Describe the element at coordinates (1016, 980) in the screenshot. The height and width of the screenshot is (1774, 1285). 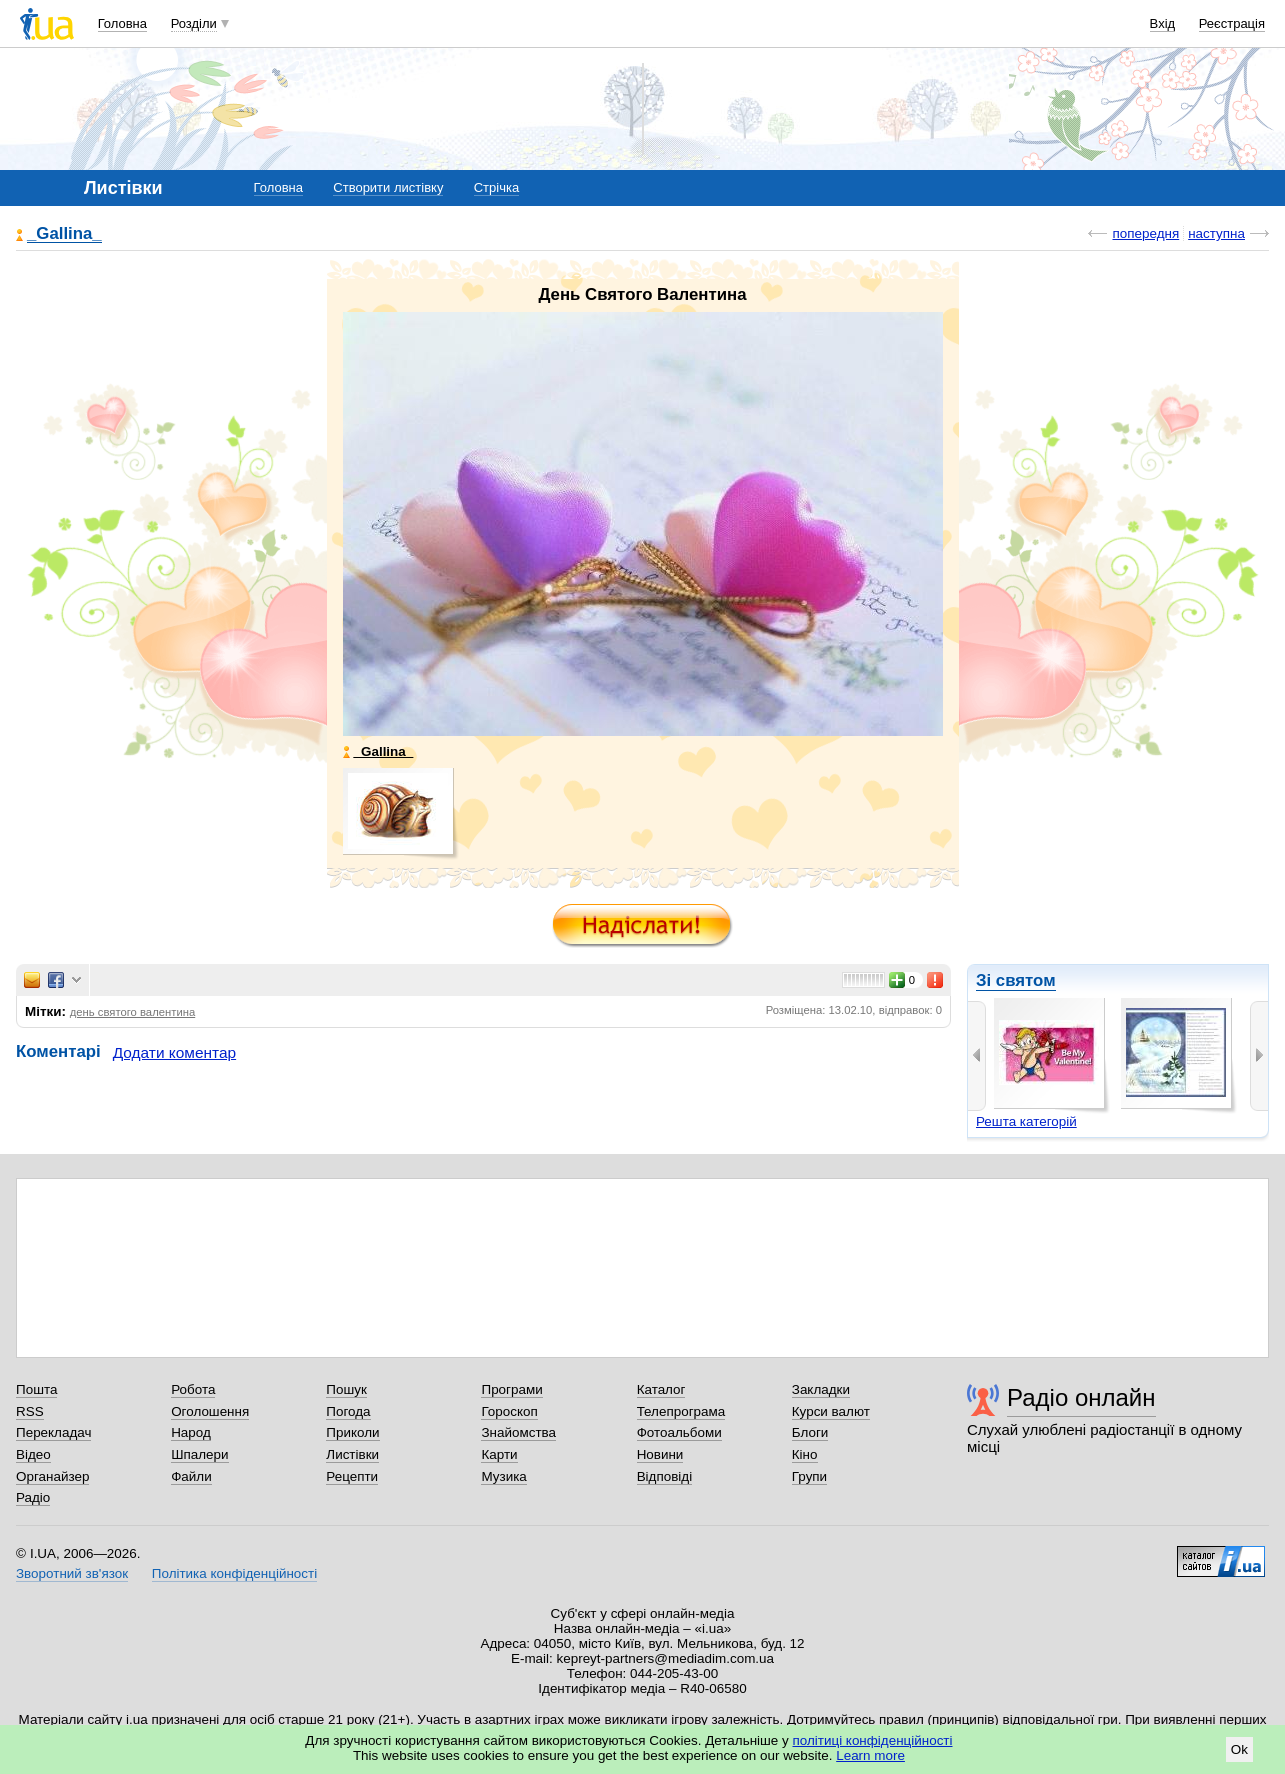
I see `Зі святом` at that location.